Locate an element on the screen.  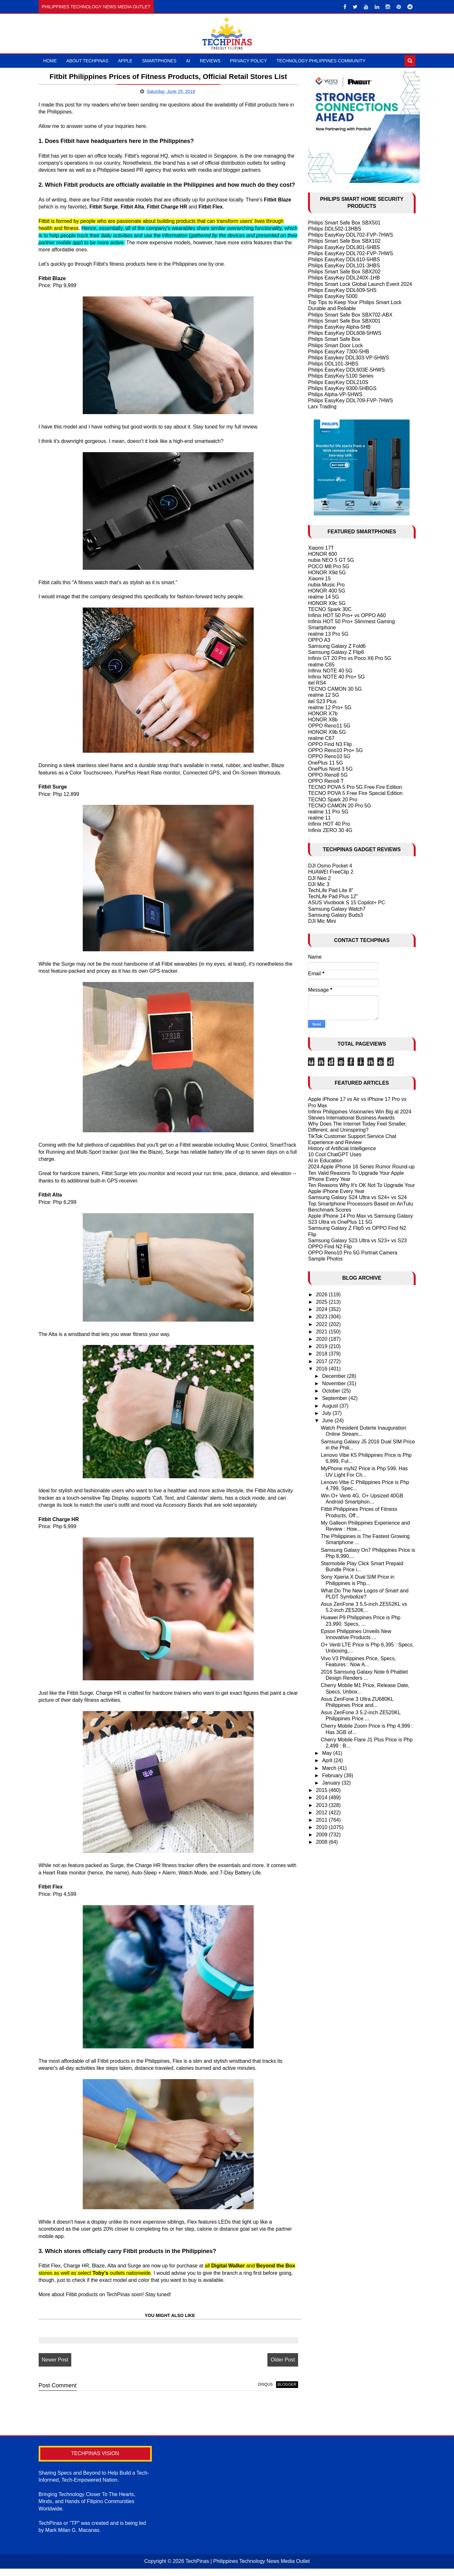
nubia NEO 5 GT 5G is located at coordinates (331, 560).